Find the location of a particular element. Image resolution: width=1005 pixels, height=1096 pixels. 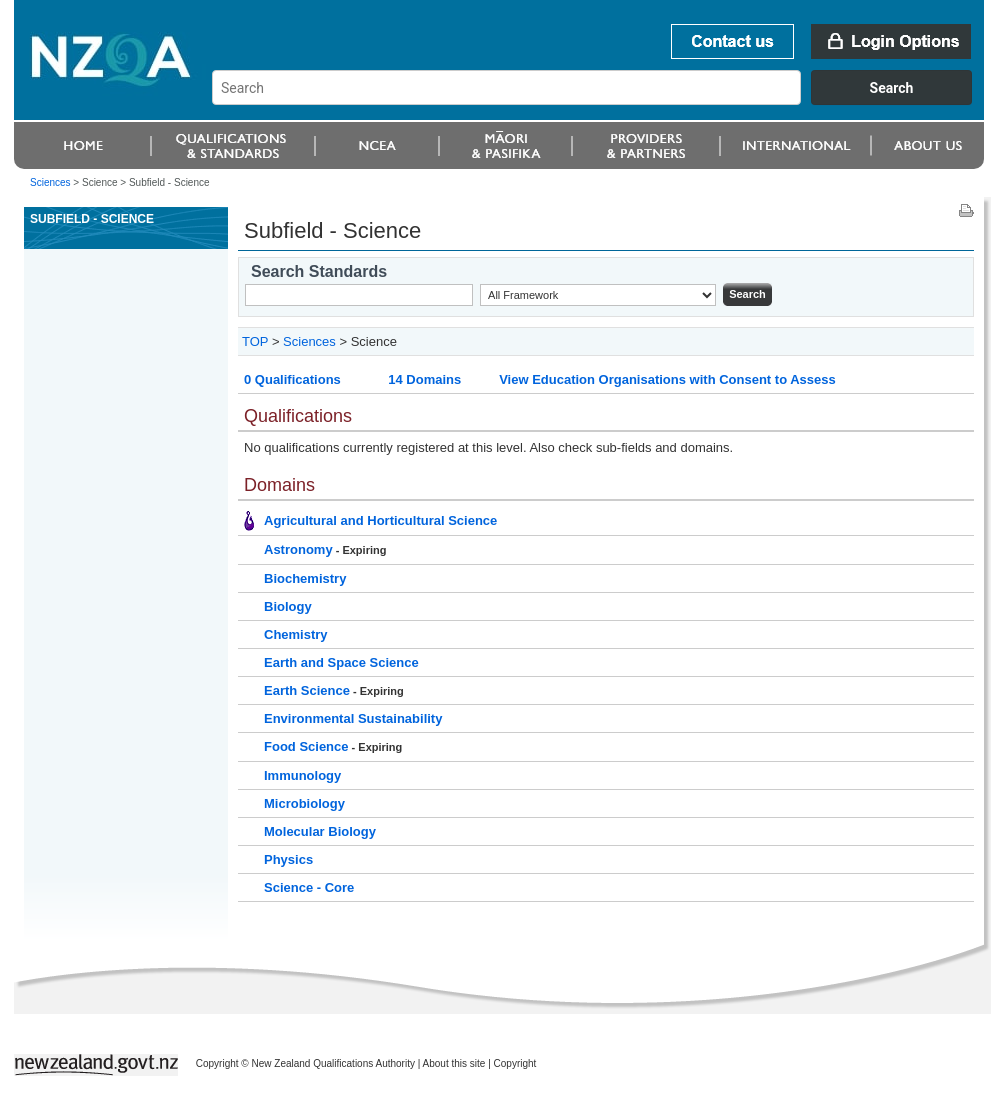

Biochemistry is located at coordinates (305, 578).